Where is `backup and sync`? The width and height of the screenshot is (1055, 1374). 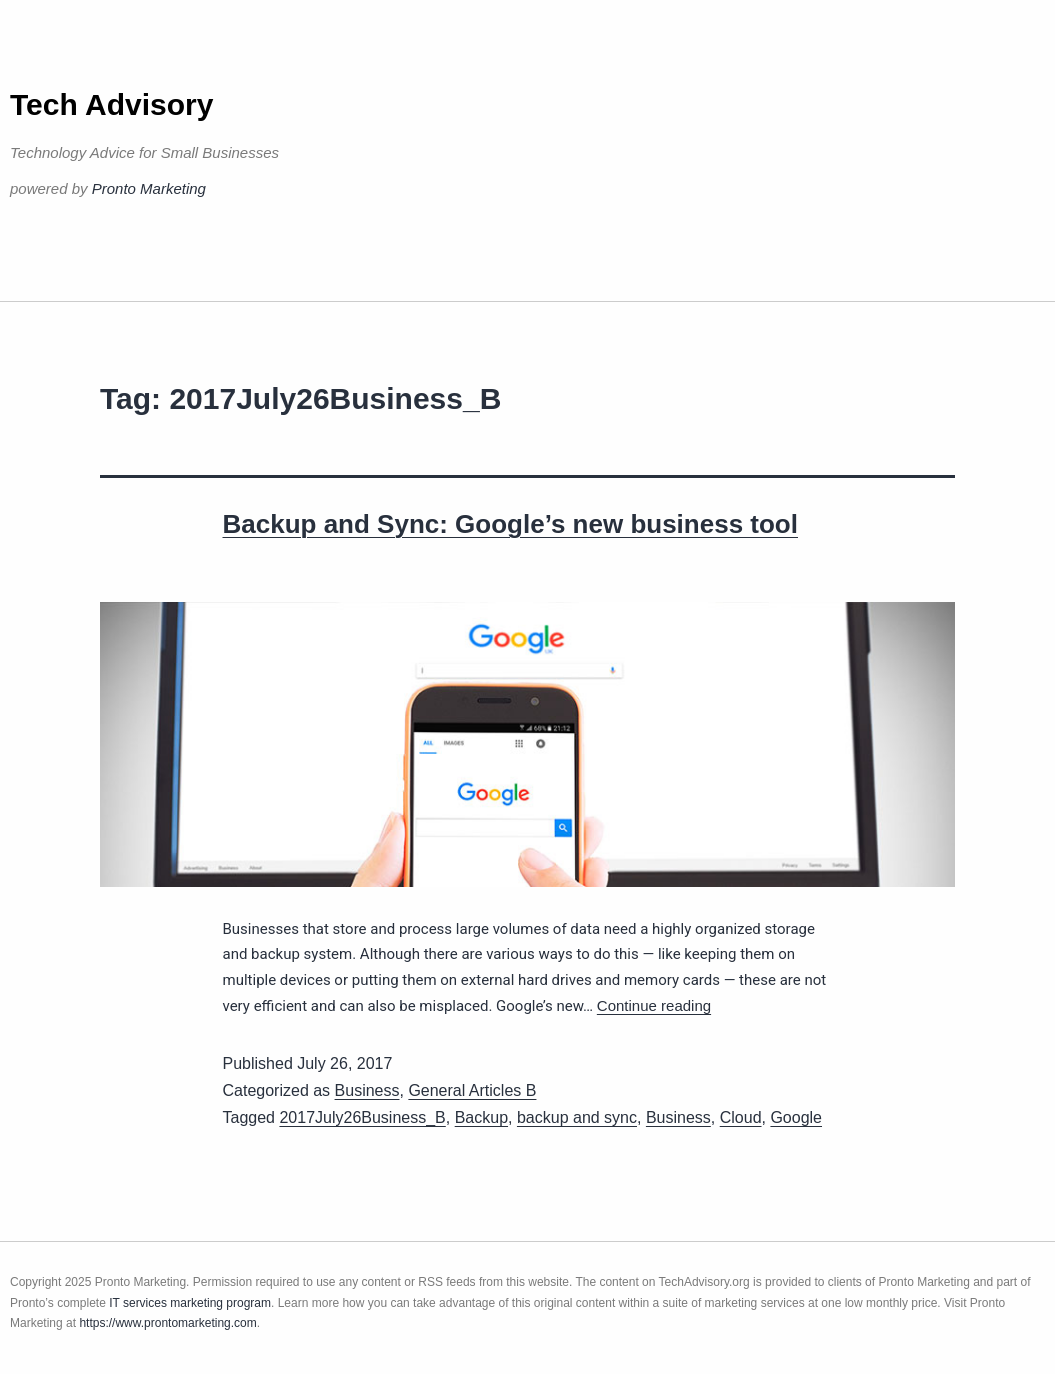 backup and sync is located at coordinates (577, 1117).